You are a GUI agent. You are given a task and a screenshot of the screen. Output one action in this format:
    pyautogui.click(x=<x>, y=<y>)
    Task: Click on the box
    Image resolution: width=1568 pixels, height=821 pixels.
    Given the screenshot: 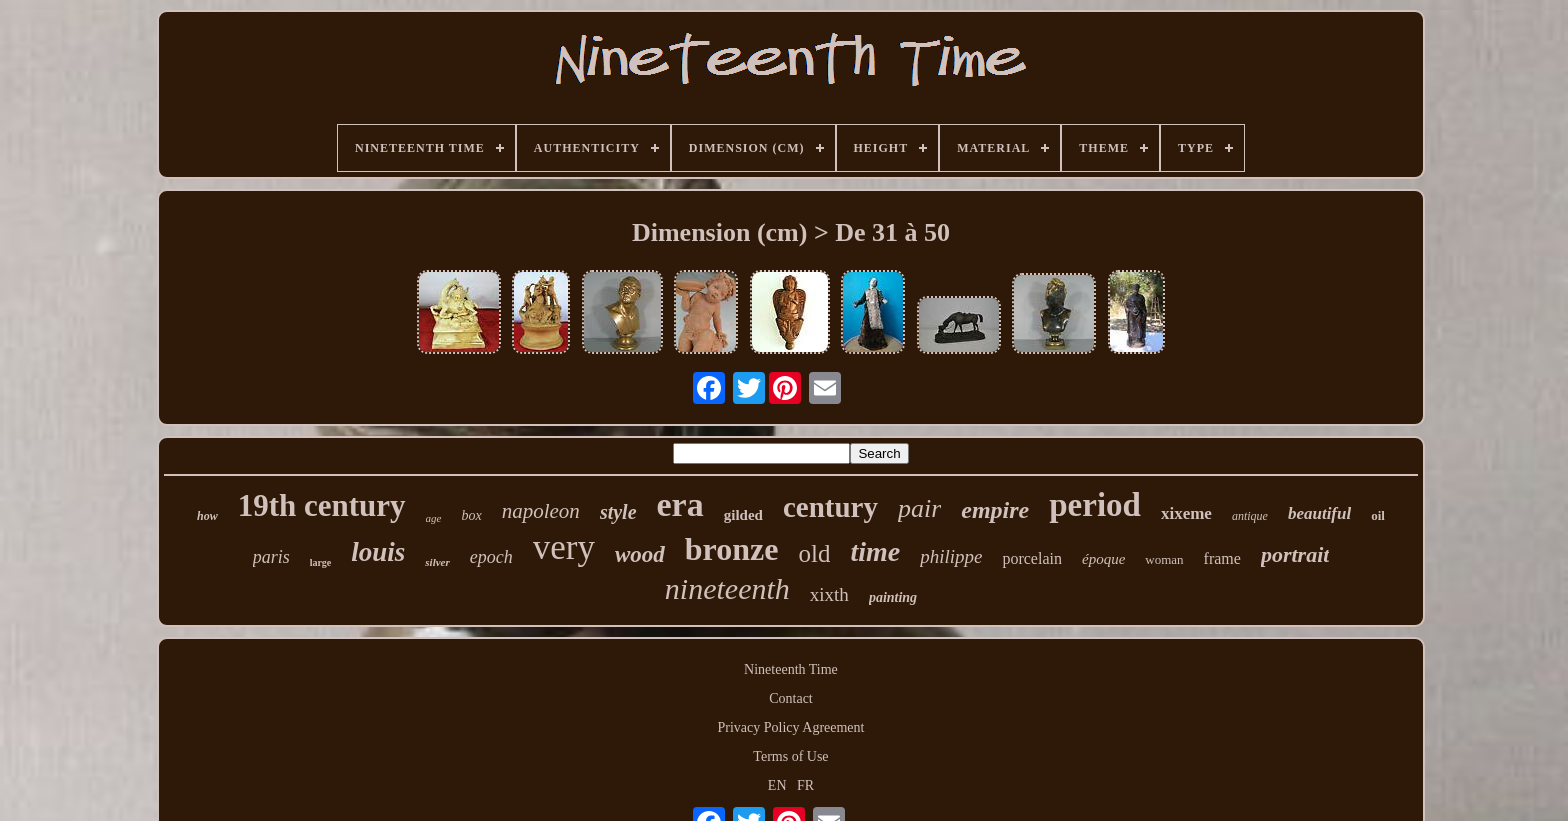 What is the action you would take?
    pyautogui.click(x=472, y=515)
    